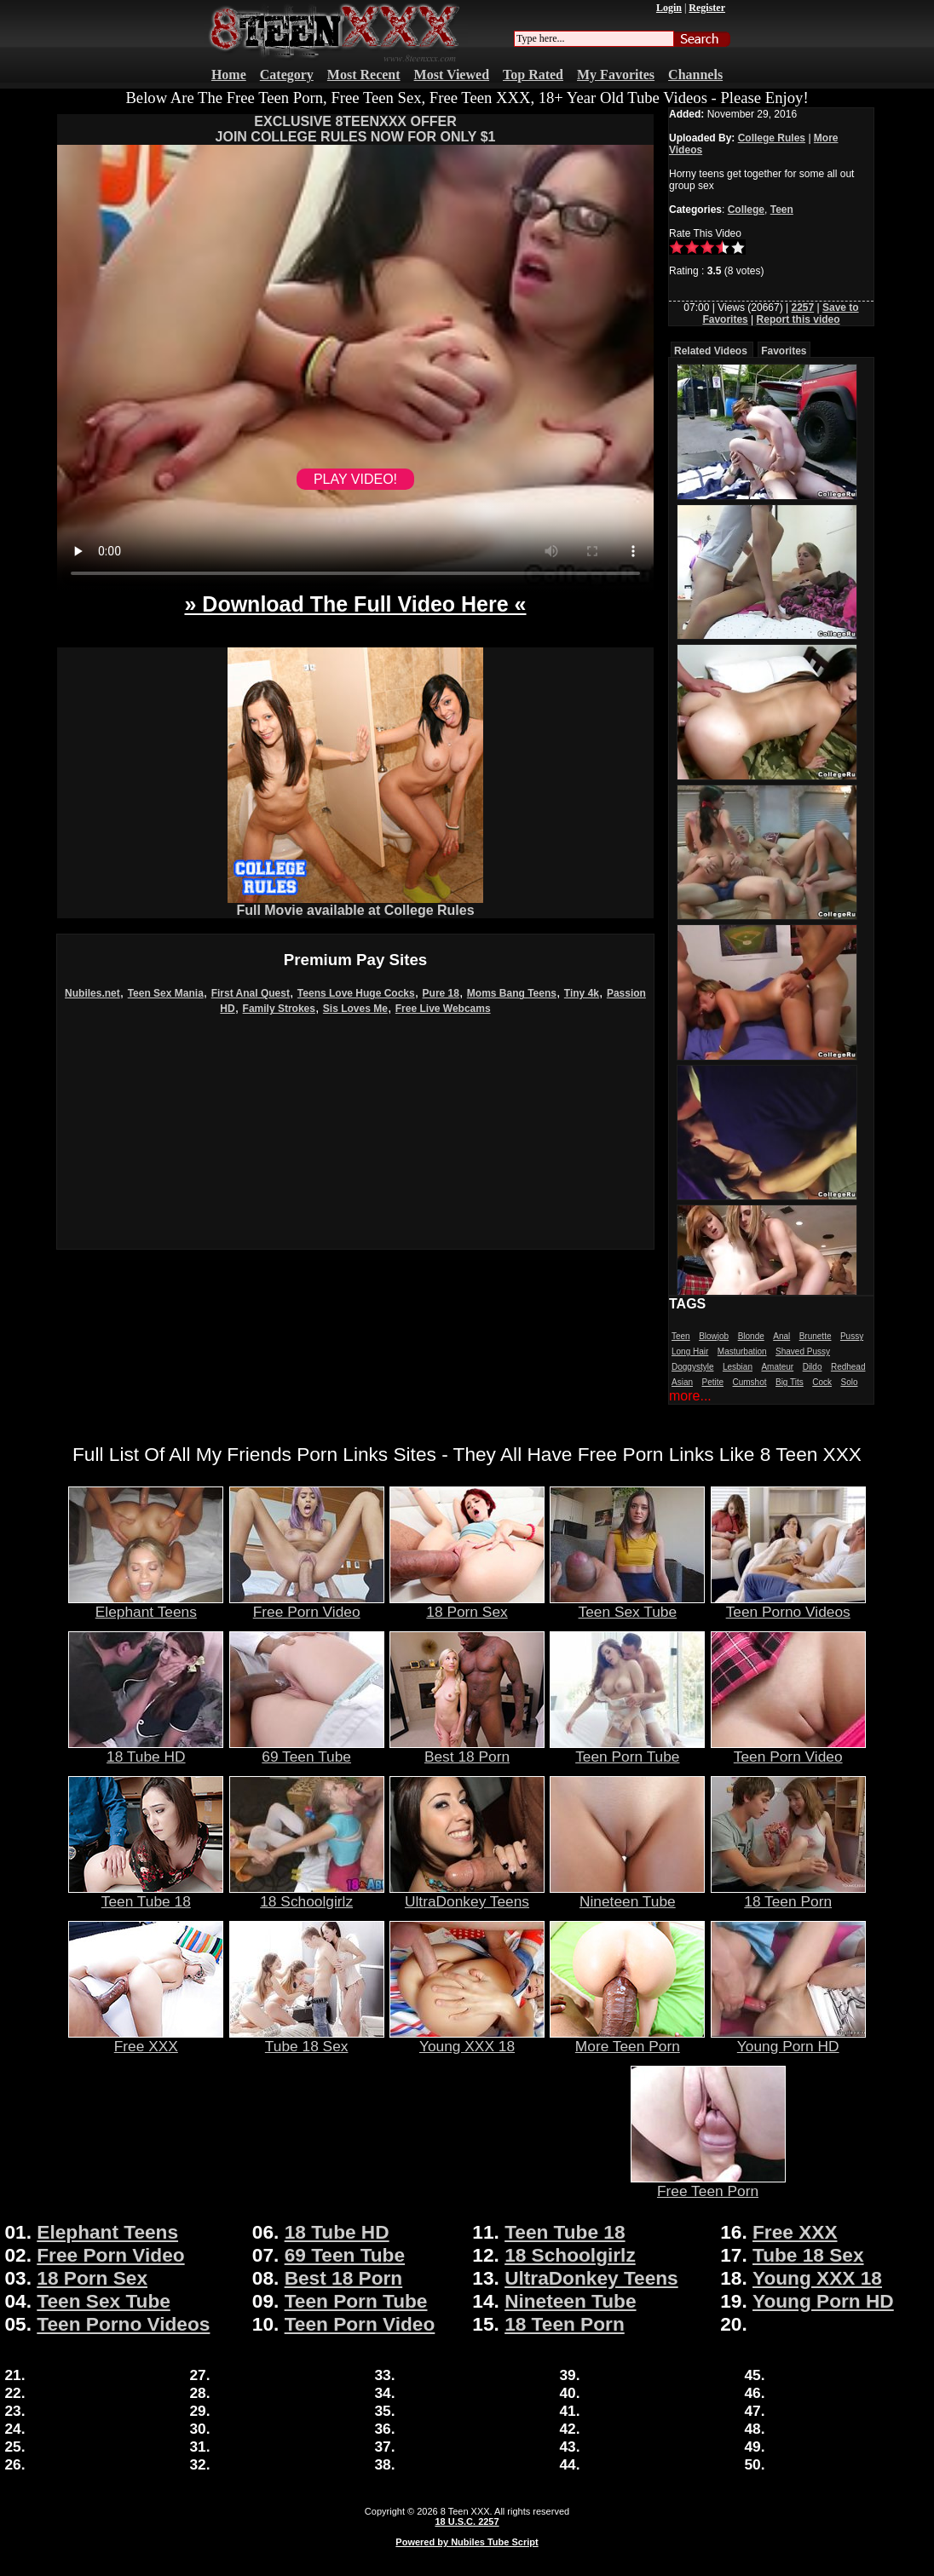 This screenshot has width=934, height=2576. I want to click on Teens Love Huge Cocks, so click(356, 993).